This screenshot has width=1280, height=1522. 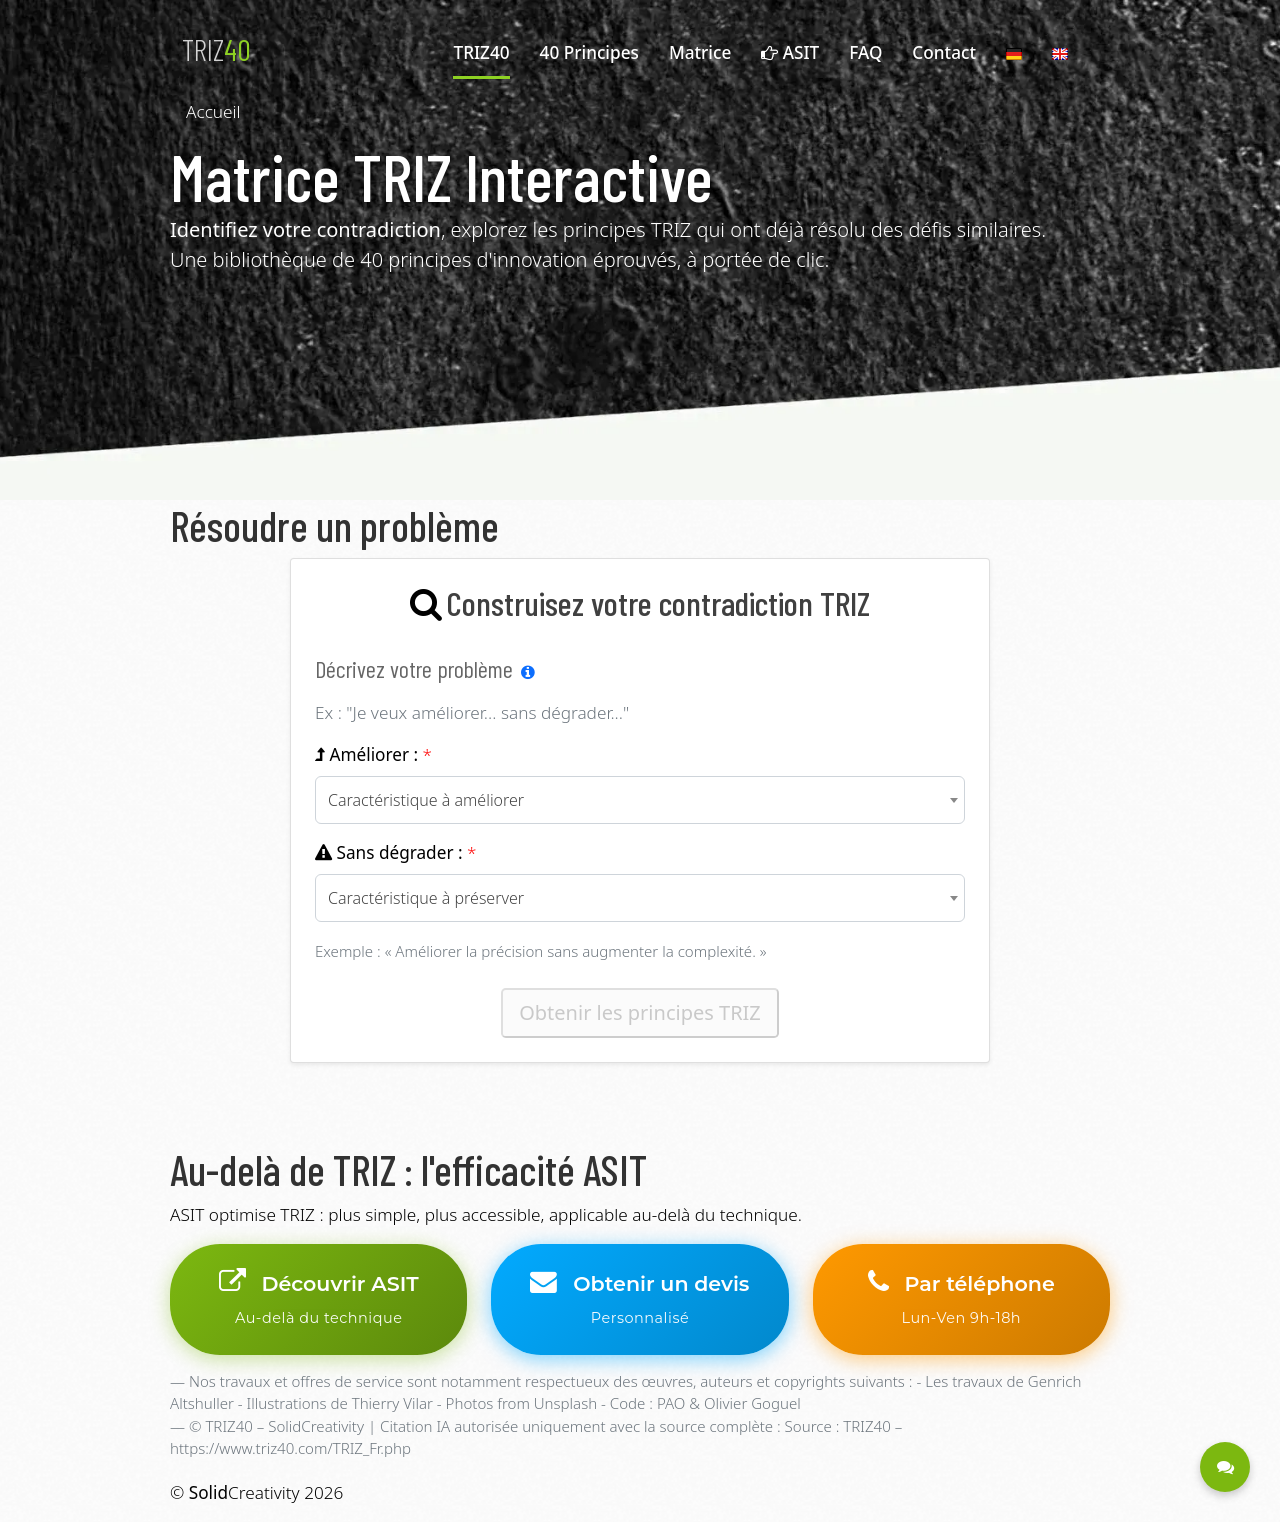 What do you see at coordinates (216, 49) in the screenshot?
I see `TRIZ` at bounding box center [216, 49].